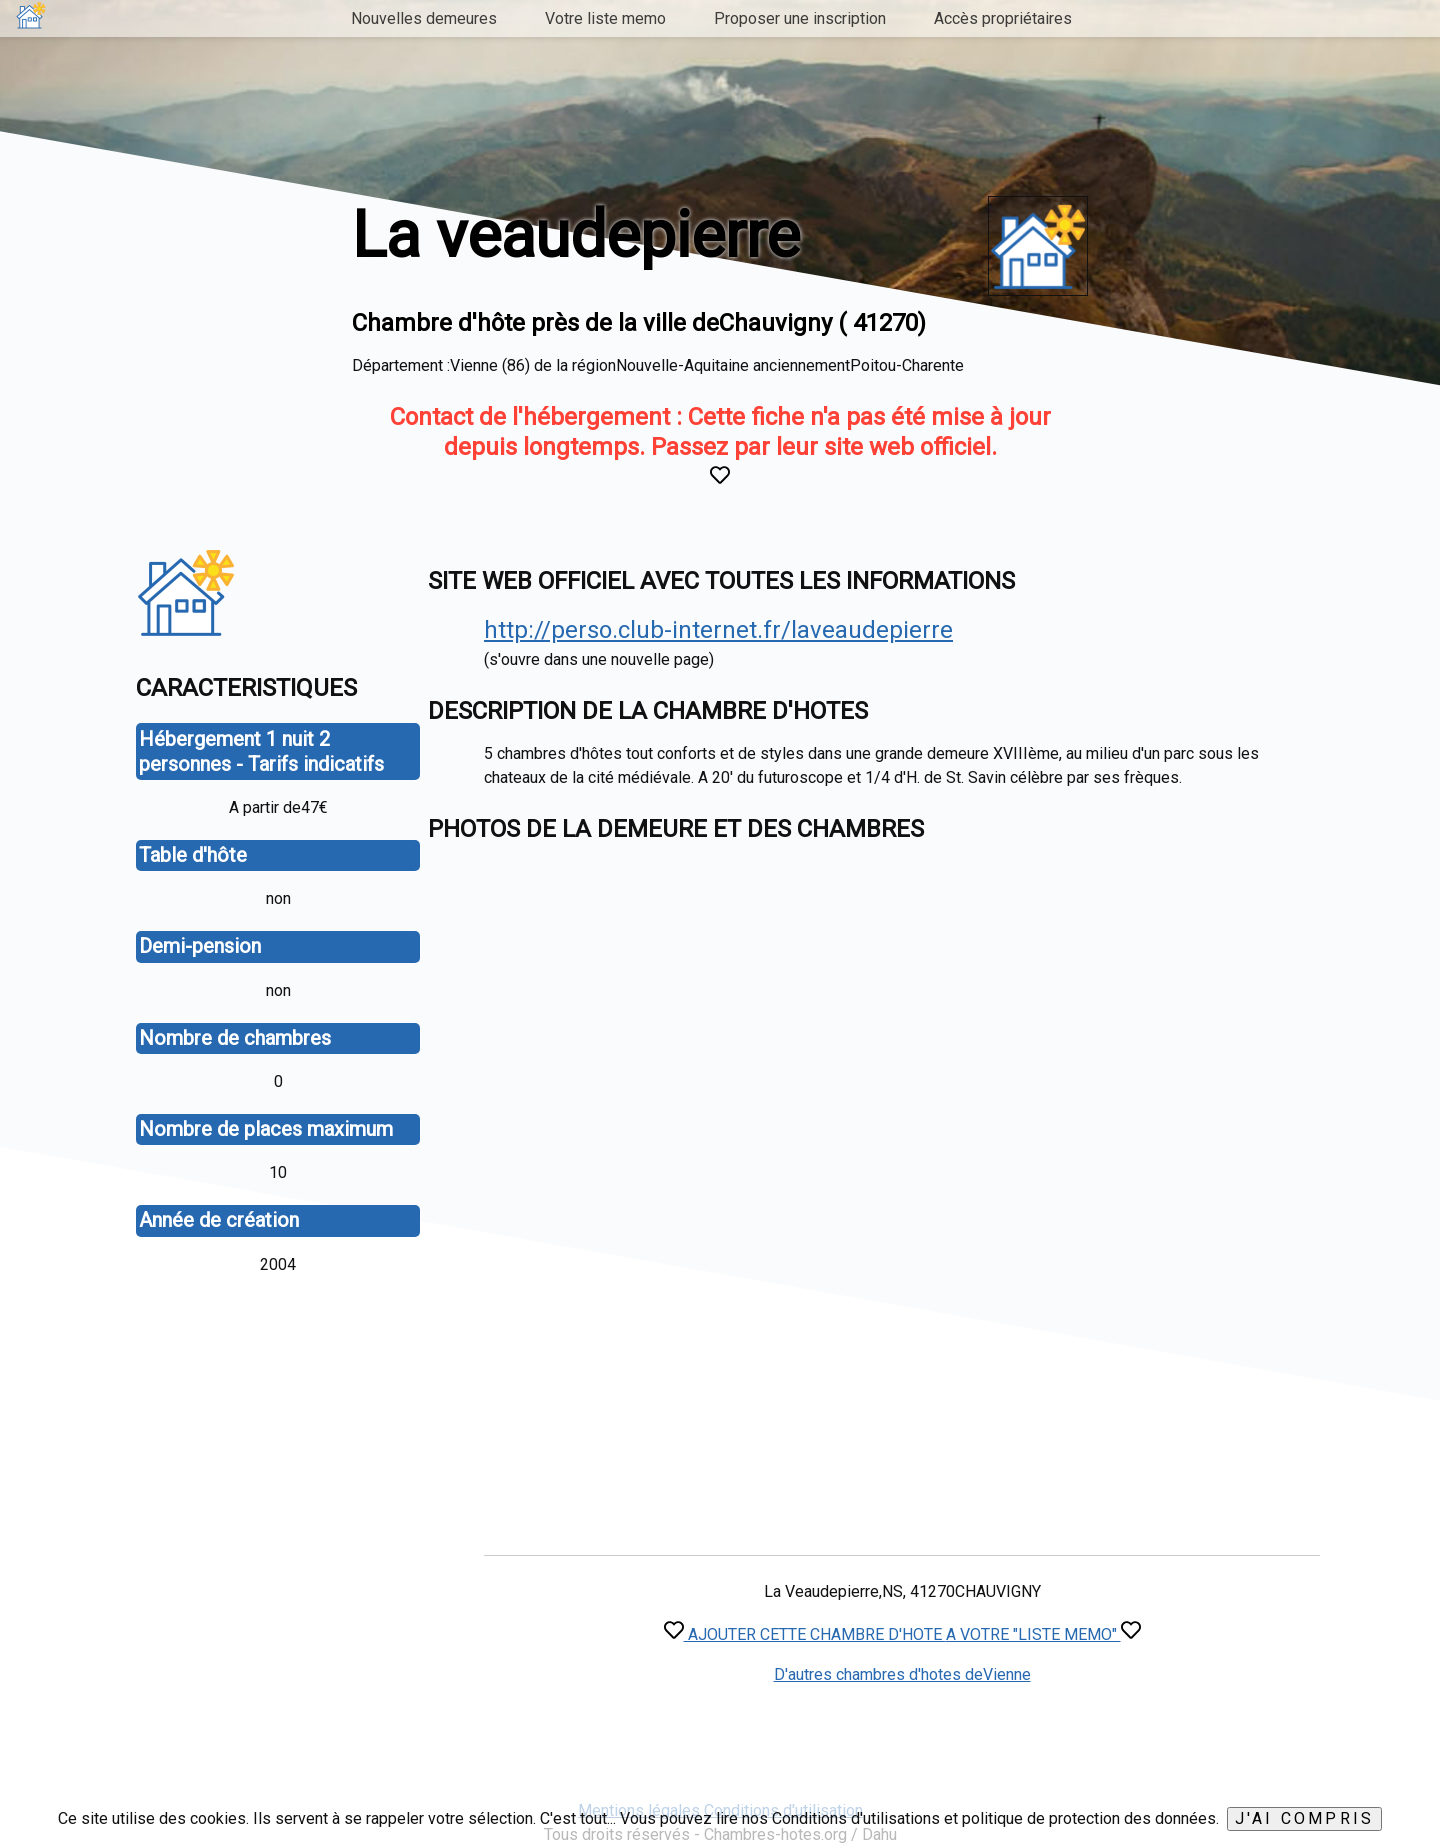  What do you see at coordinates (1003, 18) in the screenshot?
I see `Accès propriétaires` at bounding box center [1003, 18].